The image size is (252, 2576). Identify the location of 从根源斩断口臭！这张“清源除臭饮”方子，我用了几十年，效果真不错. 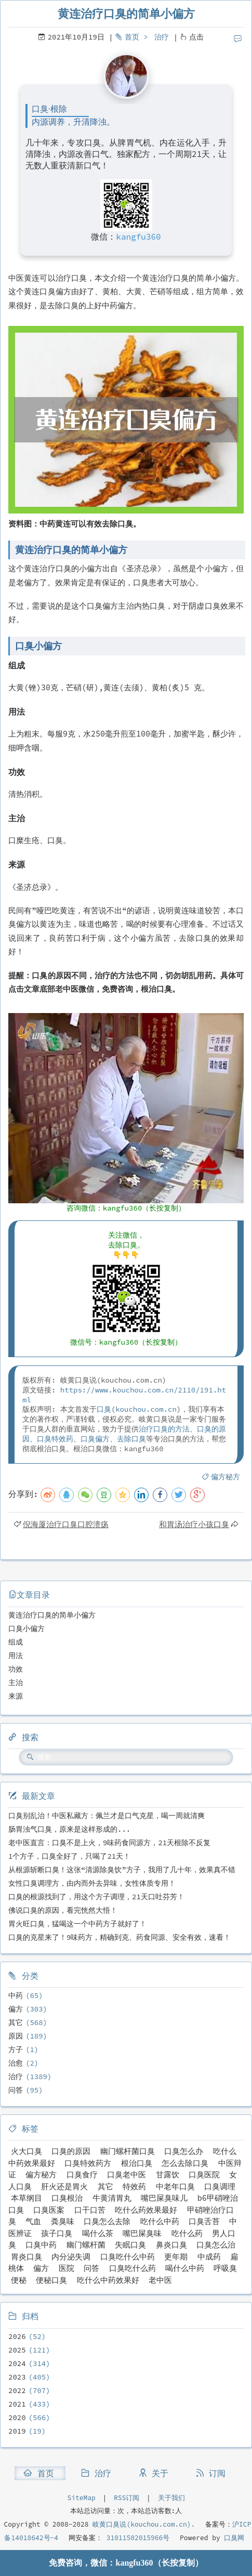
(121, 1869).